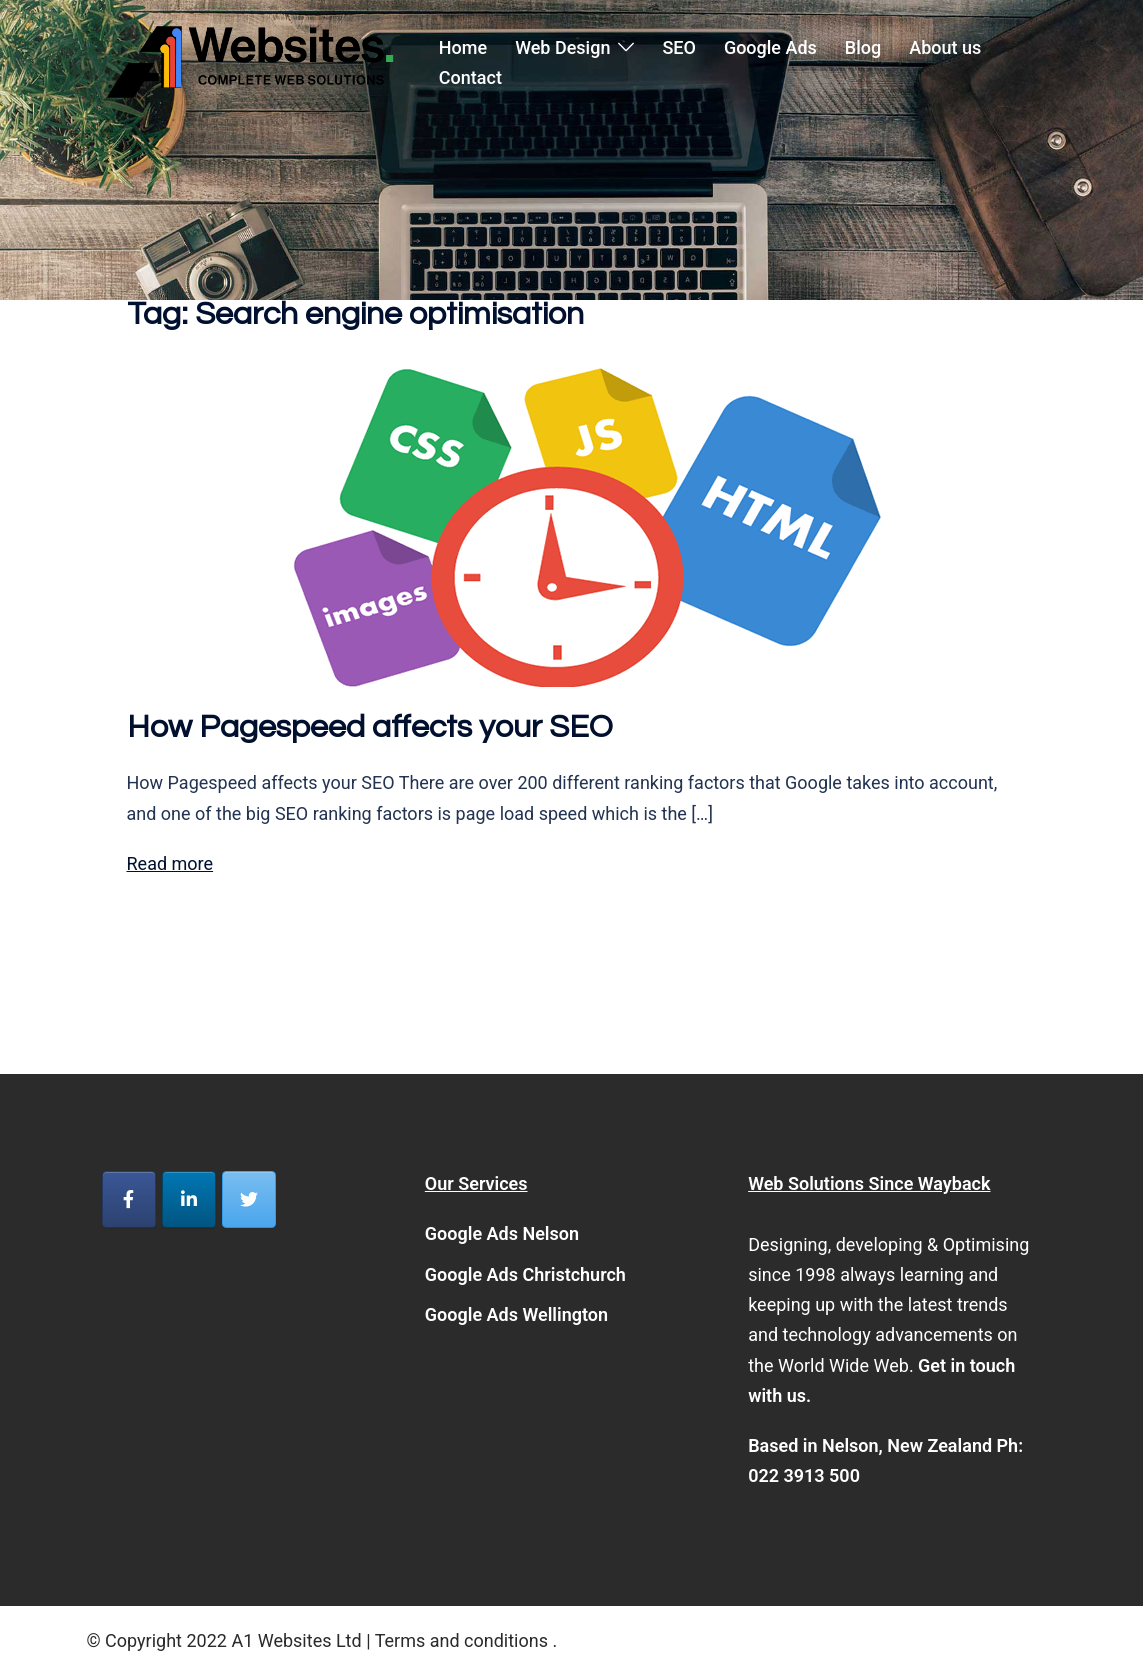 This screenshot has height=1677, width=1143. I want to click on Google Ads, so click(770, 47).